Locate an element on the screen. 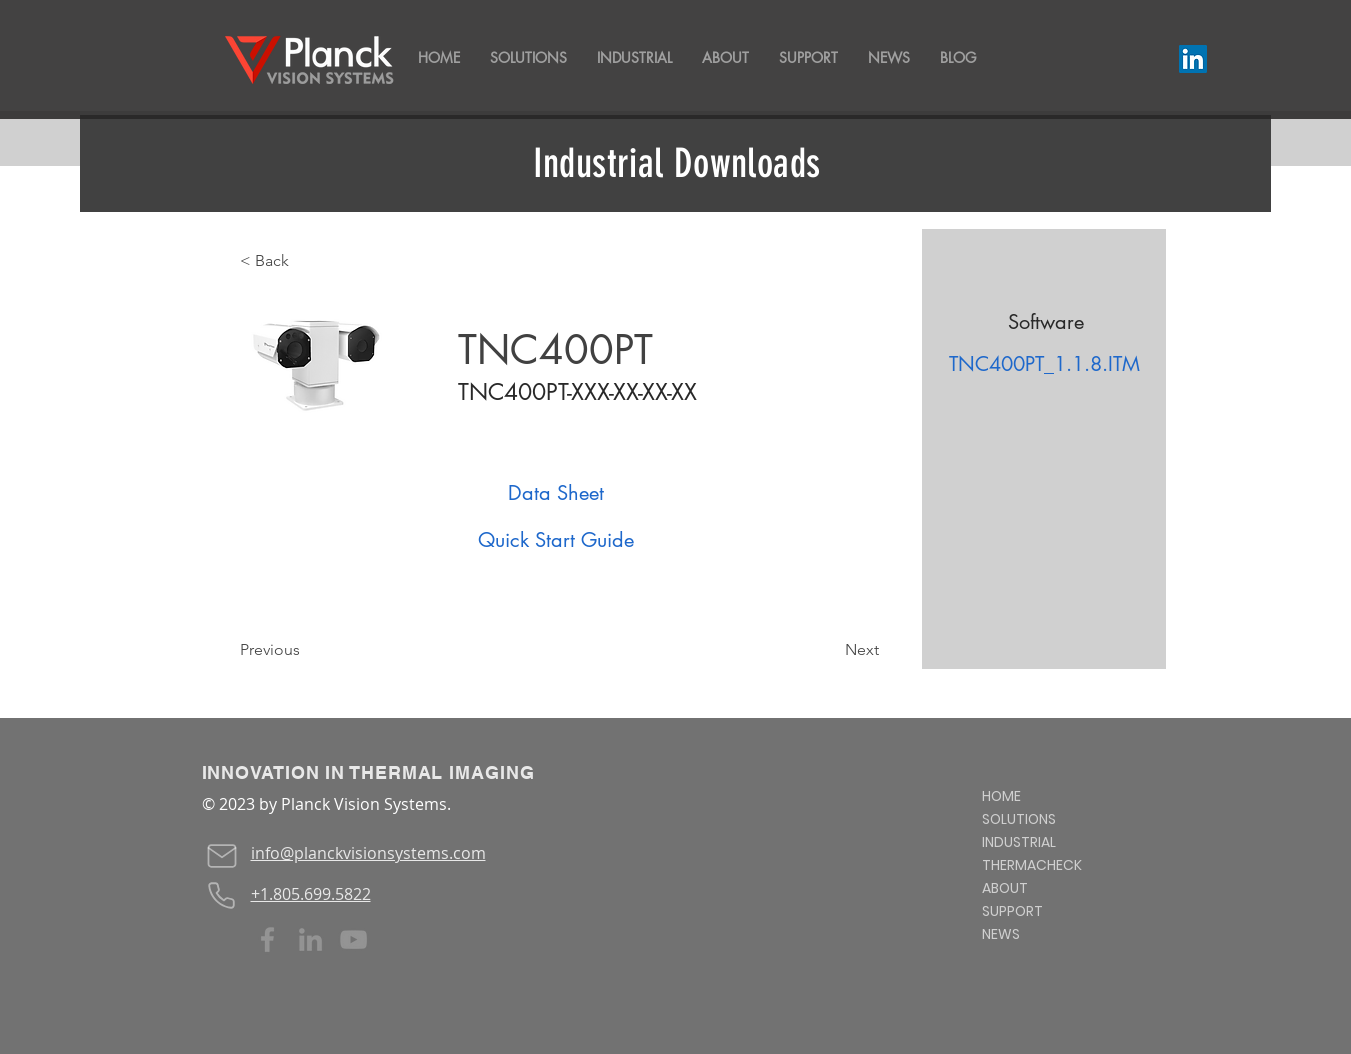  [Phone] is located at coordinates (222, 895).